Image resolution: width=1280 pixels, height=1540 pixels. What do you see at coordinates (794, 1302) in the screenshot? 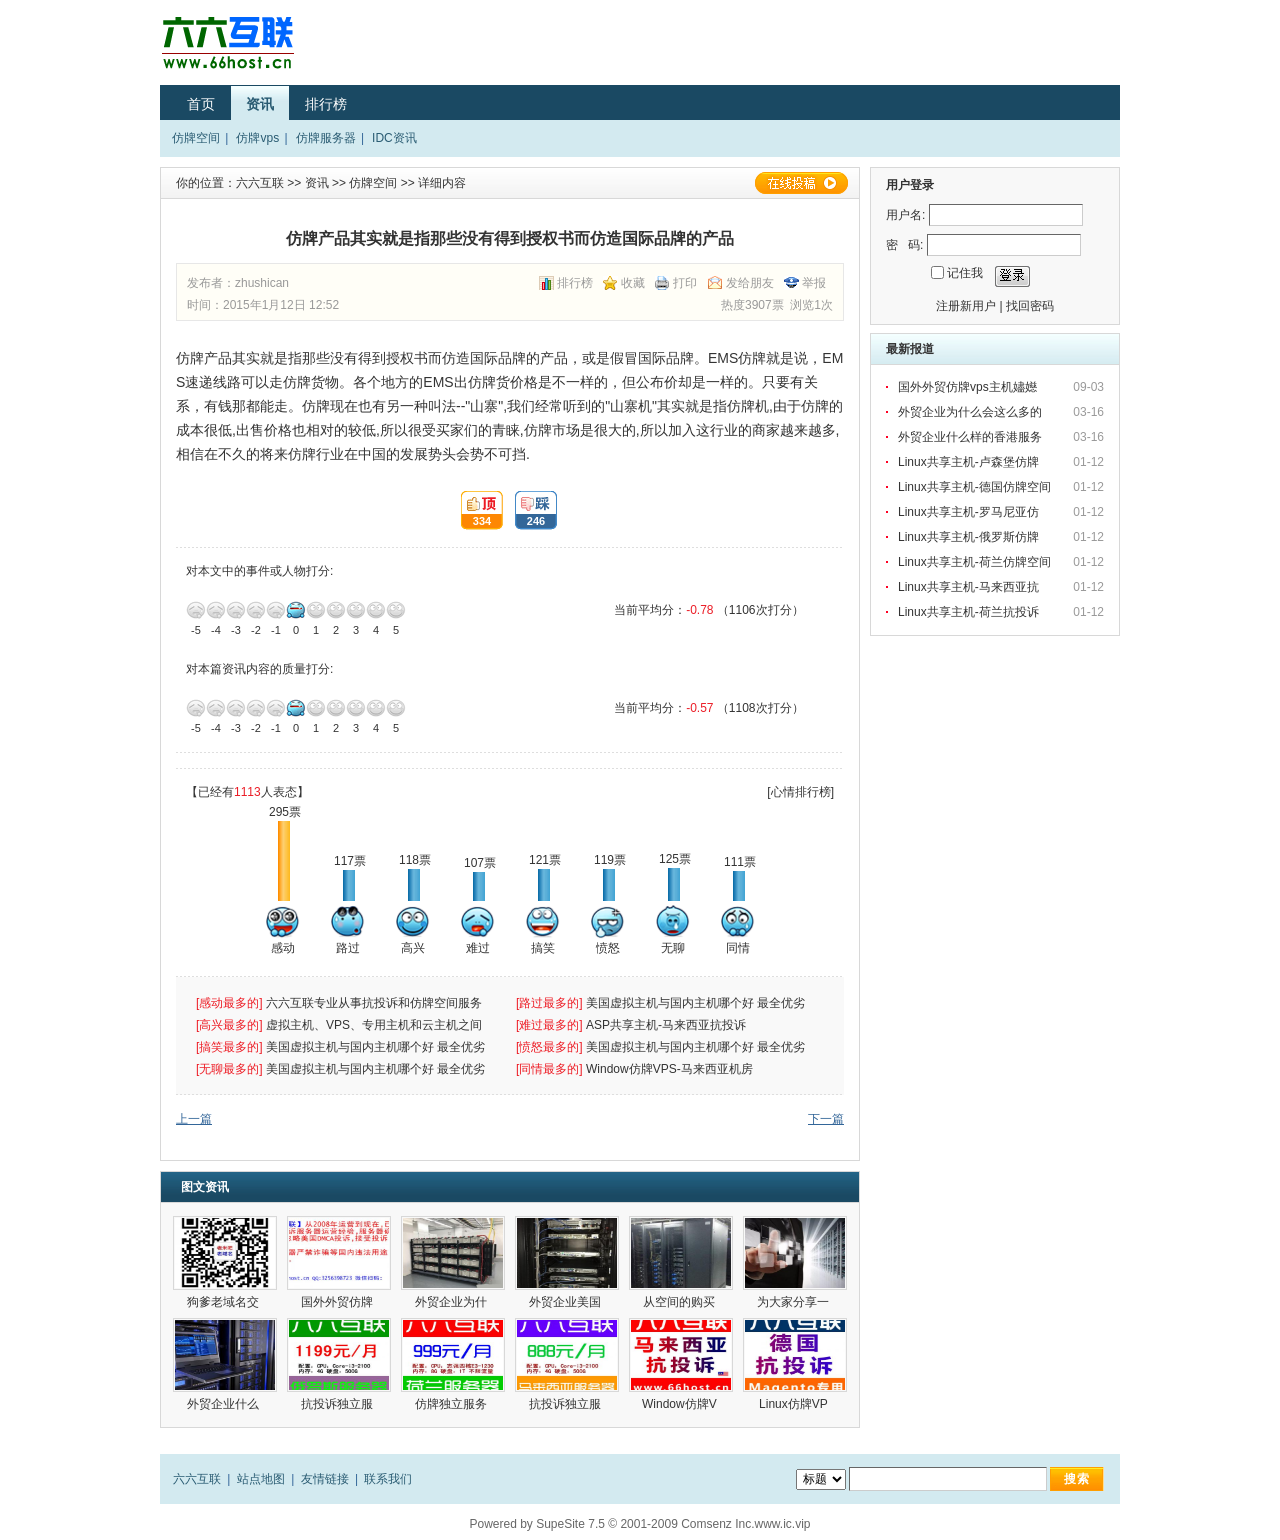
I see `为大家分享一` at bounding box center [794, 1302].